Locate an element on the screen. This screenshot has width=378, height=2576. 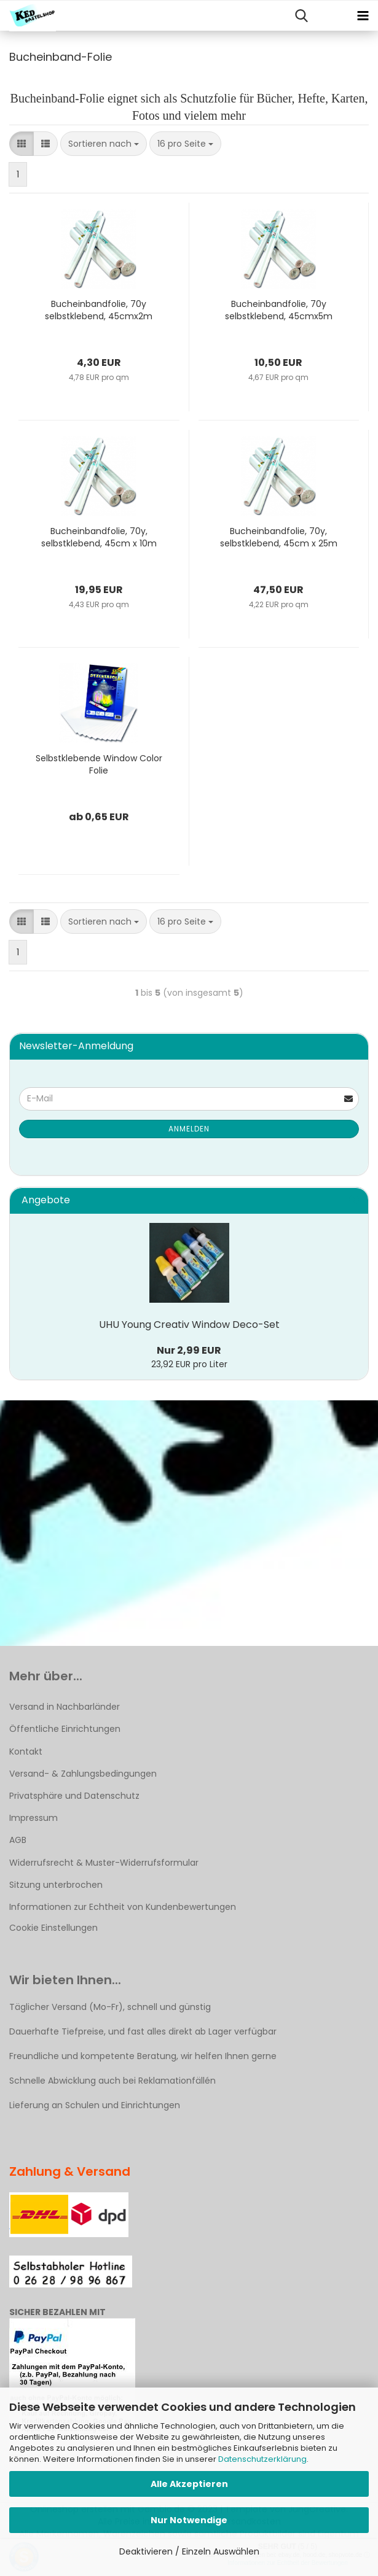
UHU Young Creativ Window Deco-Set is located at coordinates (189, 1324).